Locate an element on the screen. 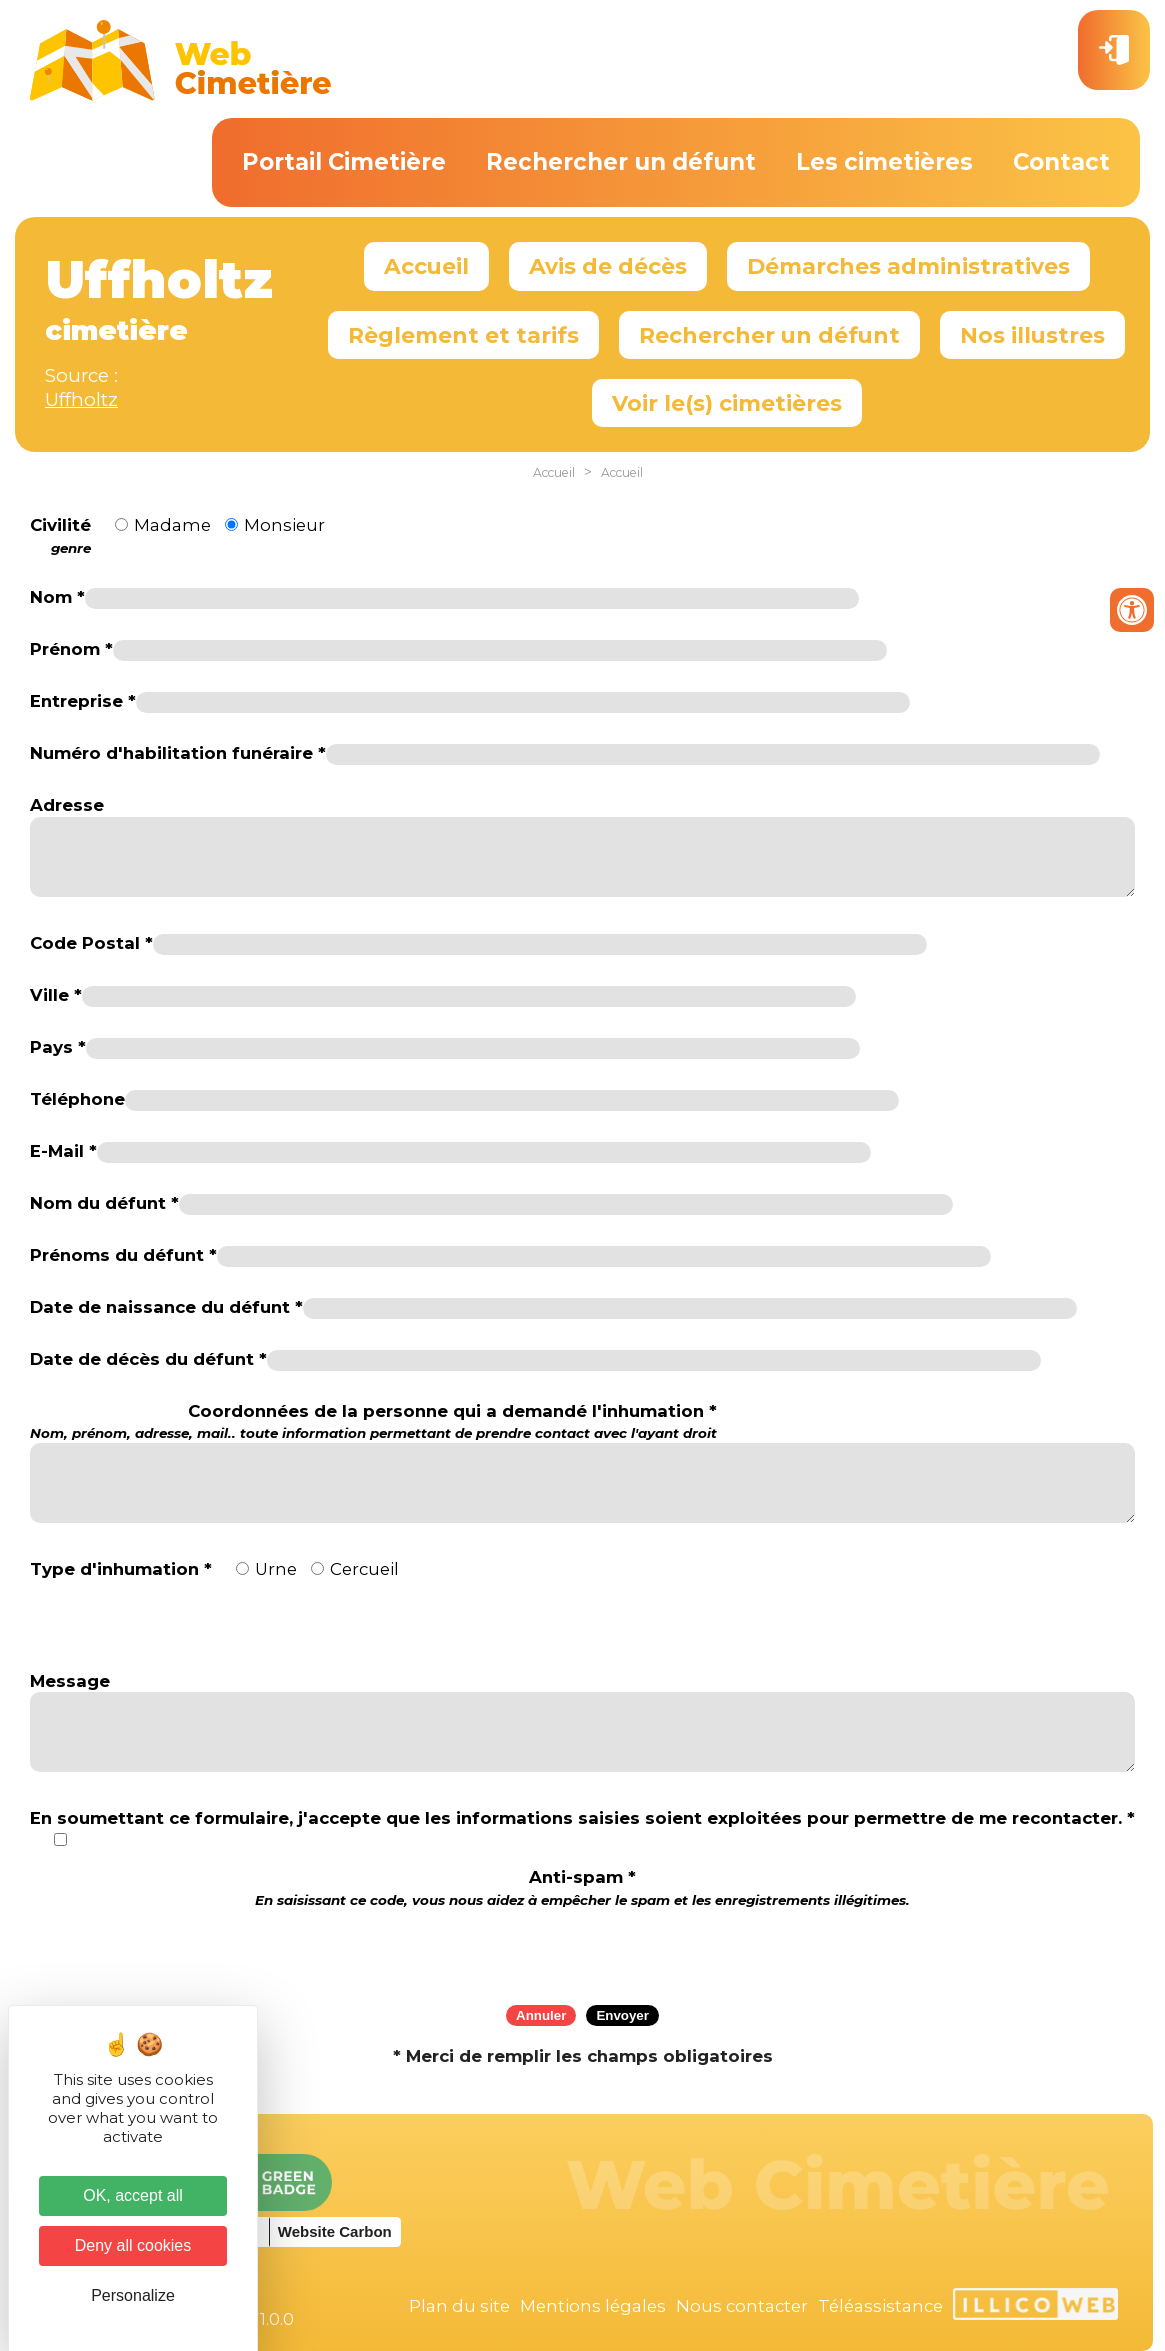 The image size is (1165, 2351). Madame is located at coordinates (172, 525).